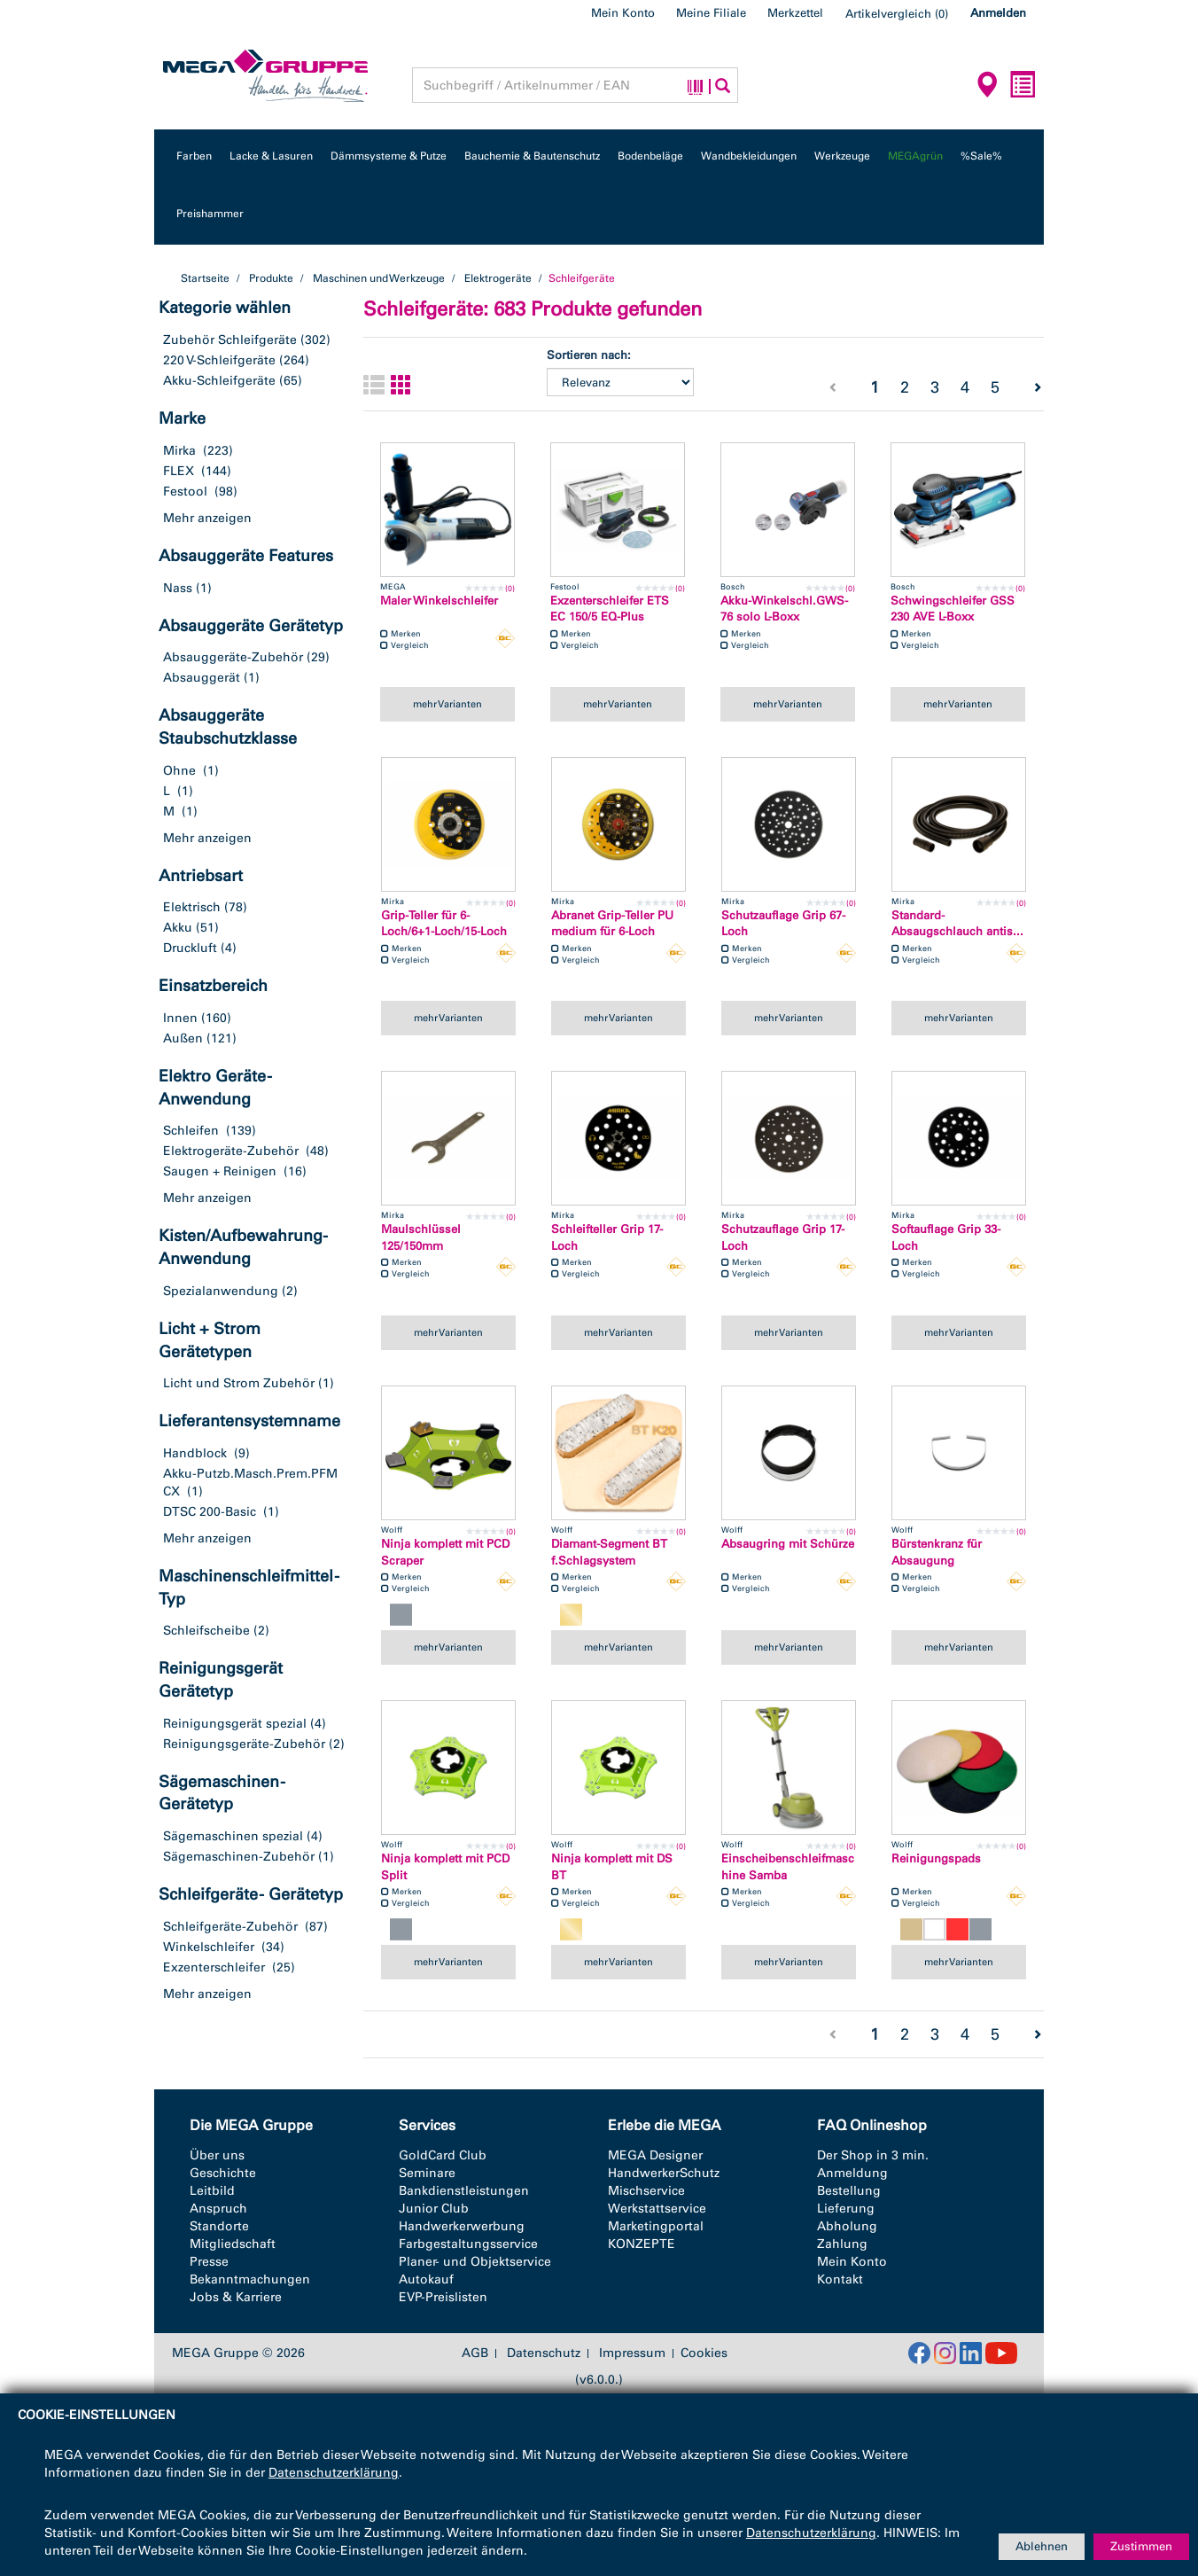 The width and height of the screenshot is (1198, 2576). What do you see at coordinates (250, 2279) in the screenshot?
I see `Bekanntmachungen` at bounding box center [250, 2279].